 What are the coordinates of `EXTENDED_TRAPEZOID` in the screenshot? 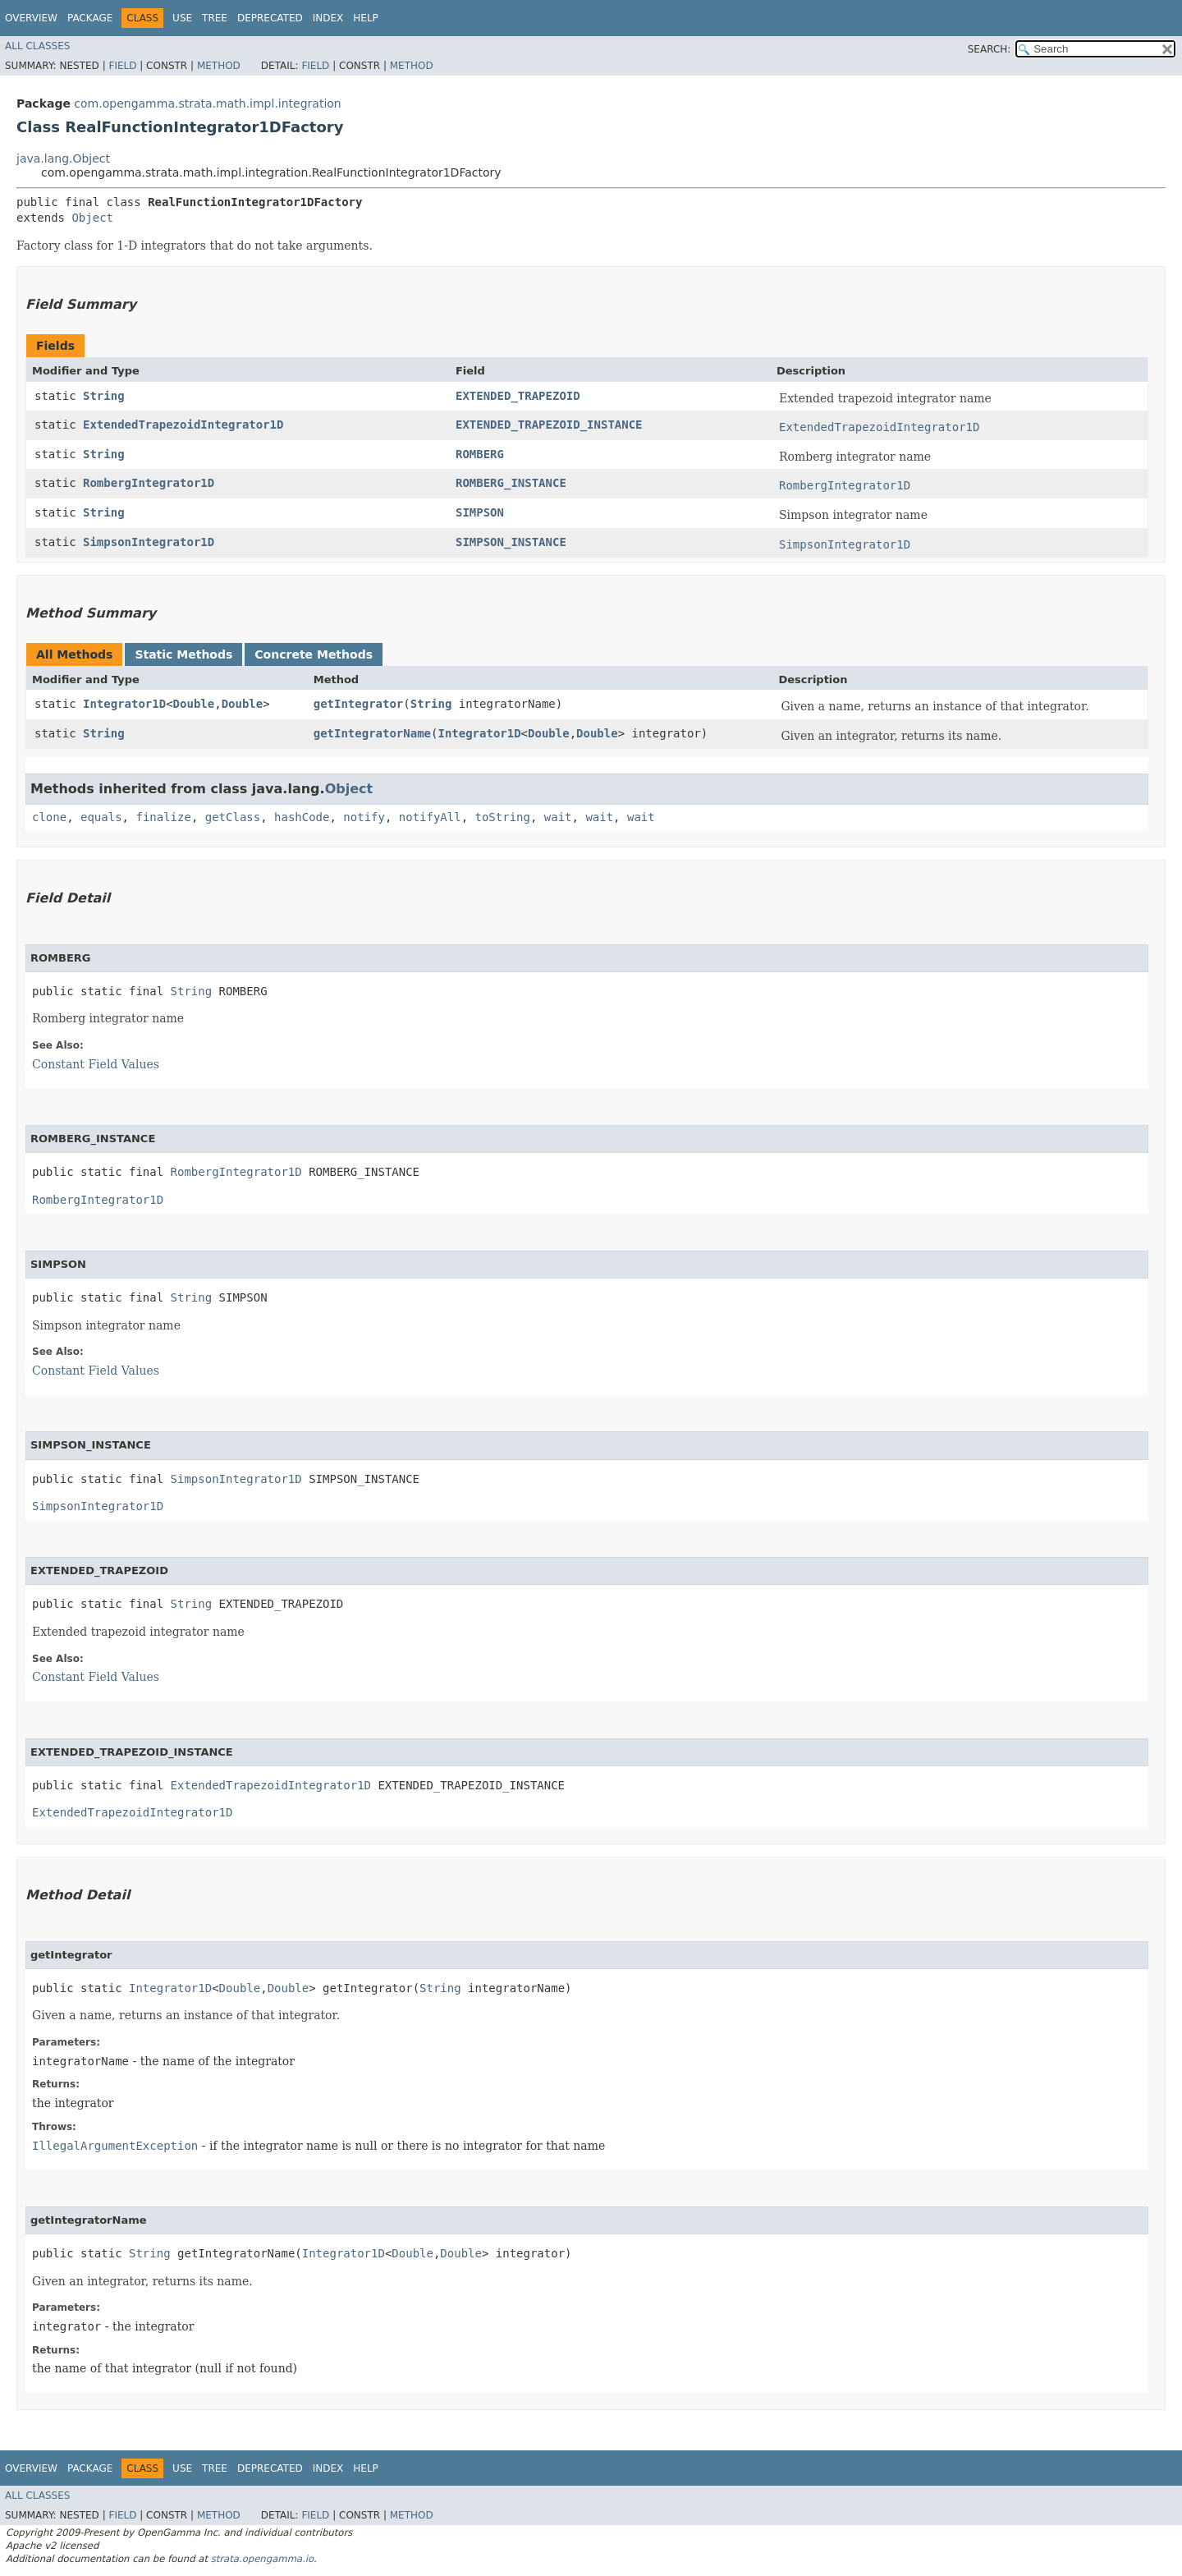 It's located at (518, 395).